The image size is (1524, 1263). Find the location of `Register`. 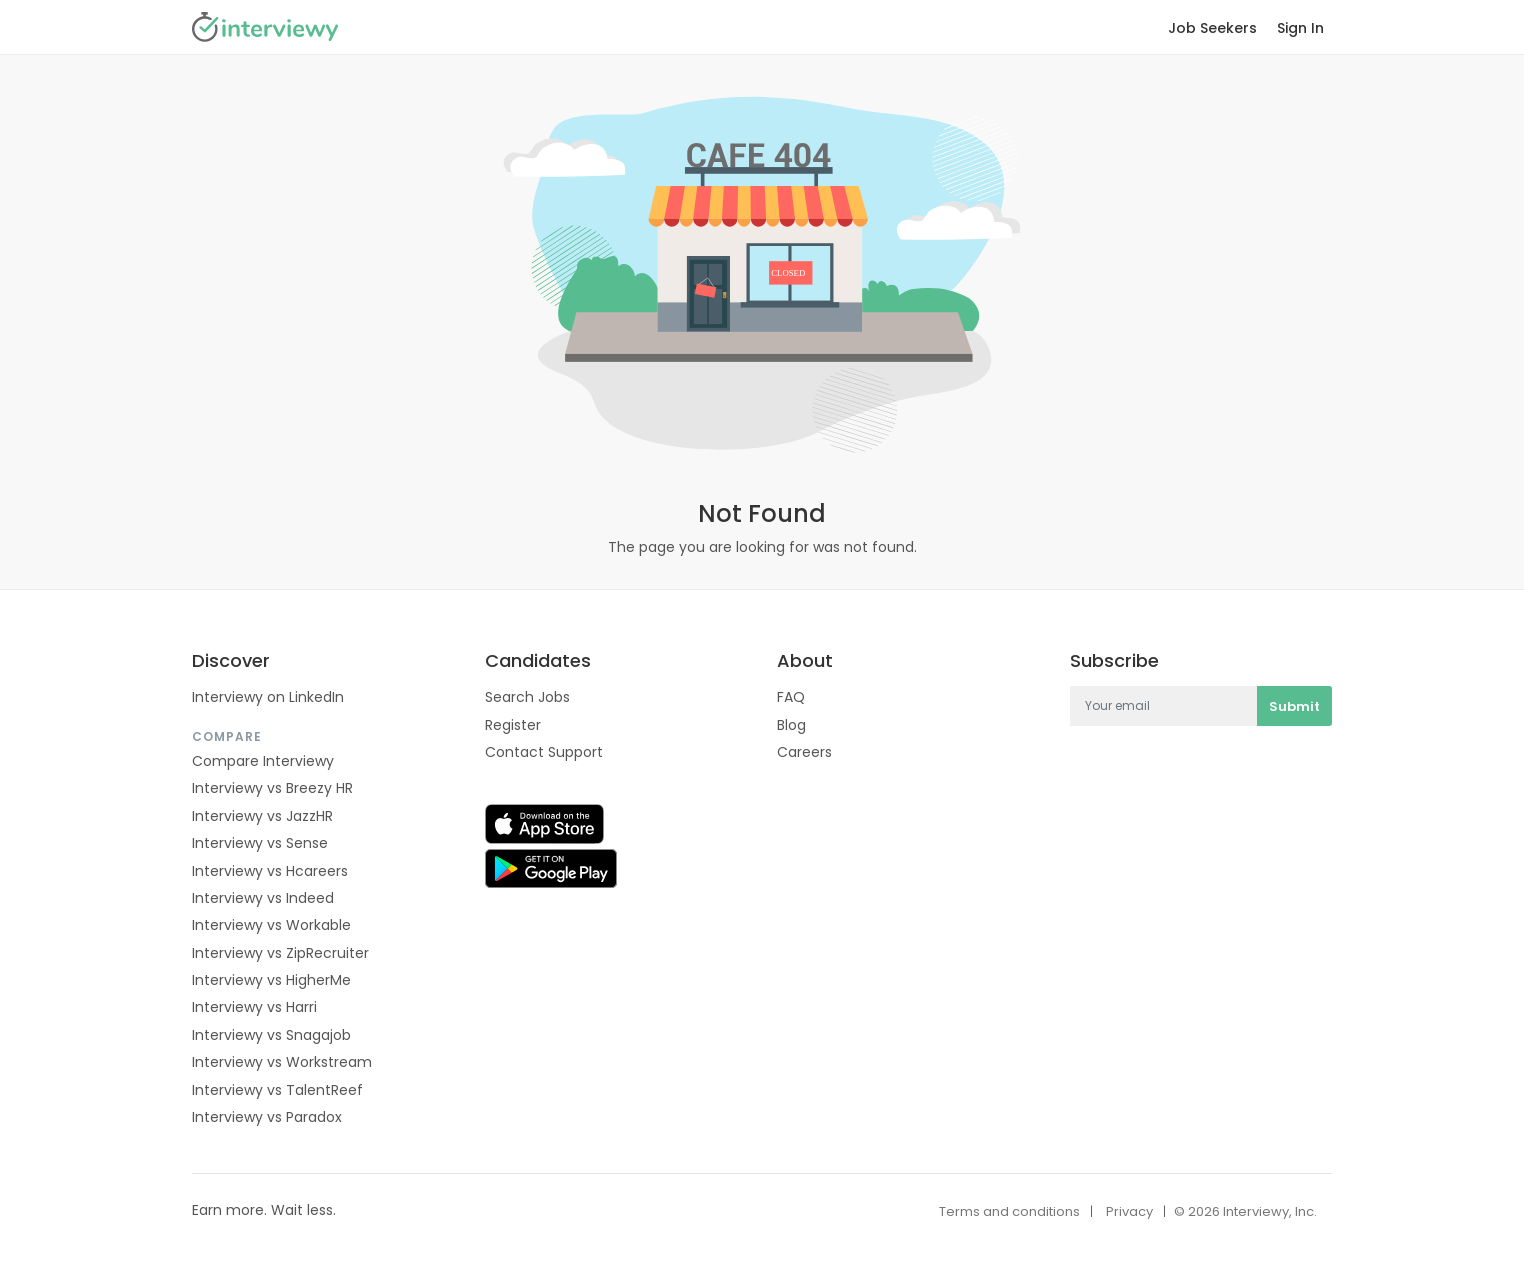

Register is located at coordinates (513, 725).